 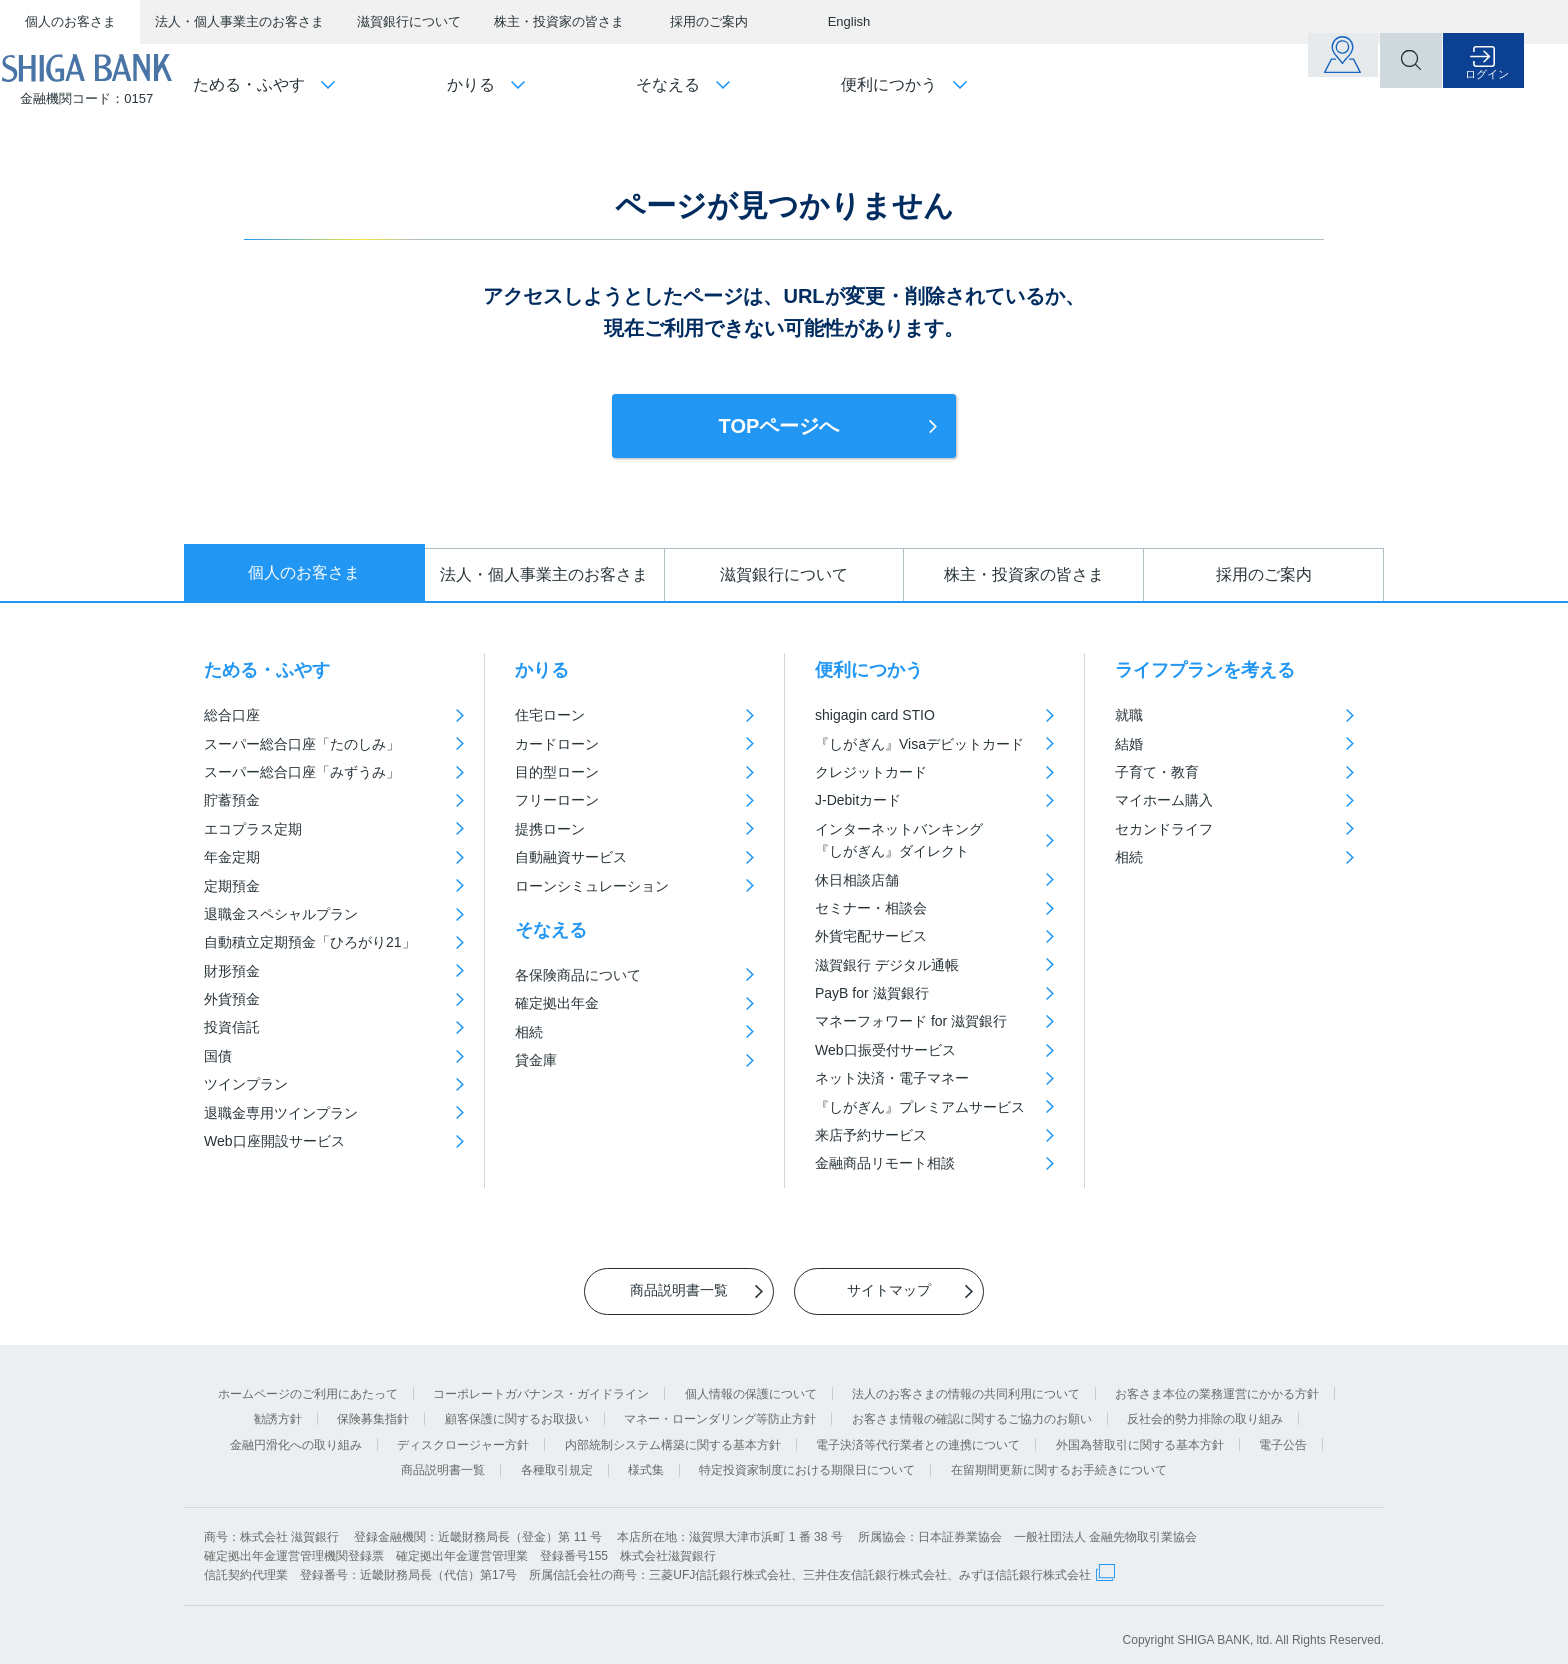 What do you see at coordinates (267, 670) in the screenshot?
I see `ためる・ふやす` at bounding box center [267, 670].